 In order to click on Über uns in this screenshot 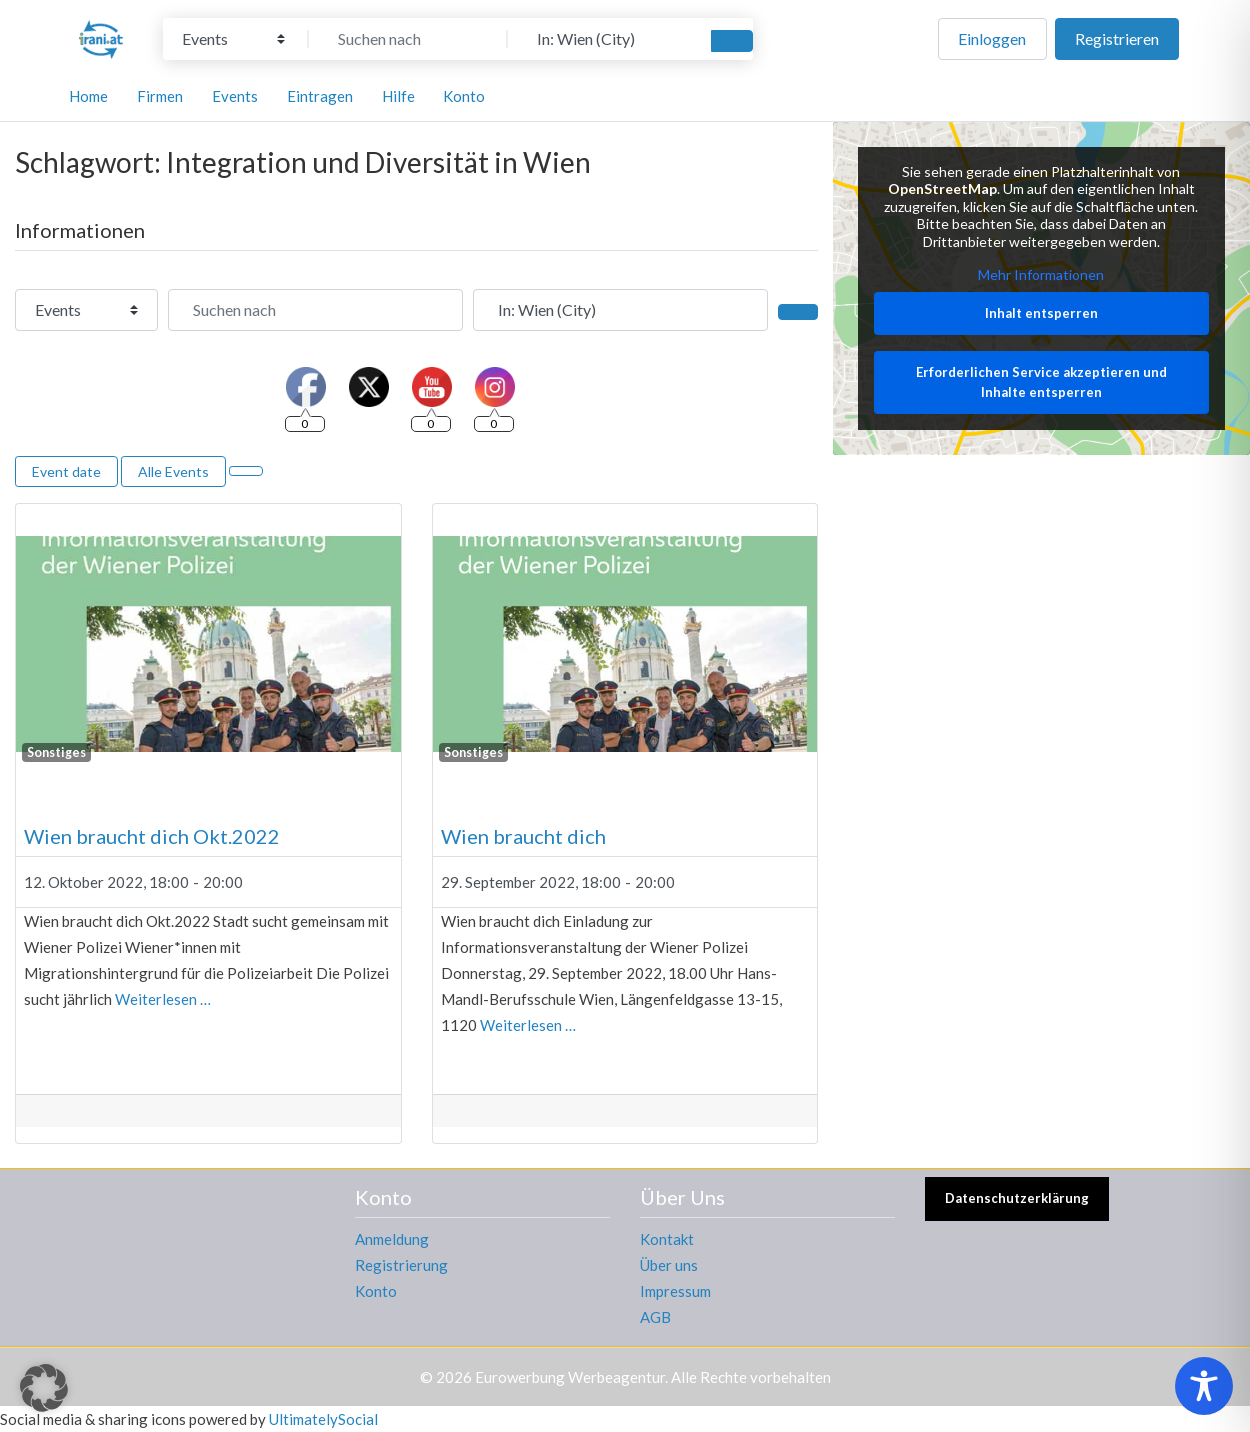, I will do `click(669, 1265)`.